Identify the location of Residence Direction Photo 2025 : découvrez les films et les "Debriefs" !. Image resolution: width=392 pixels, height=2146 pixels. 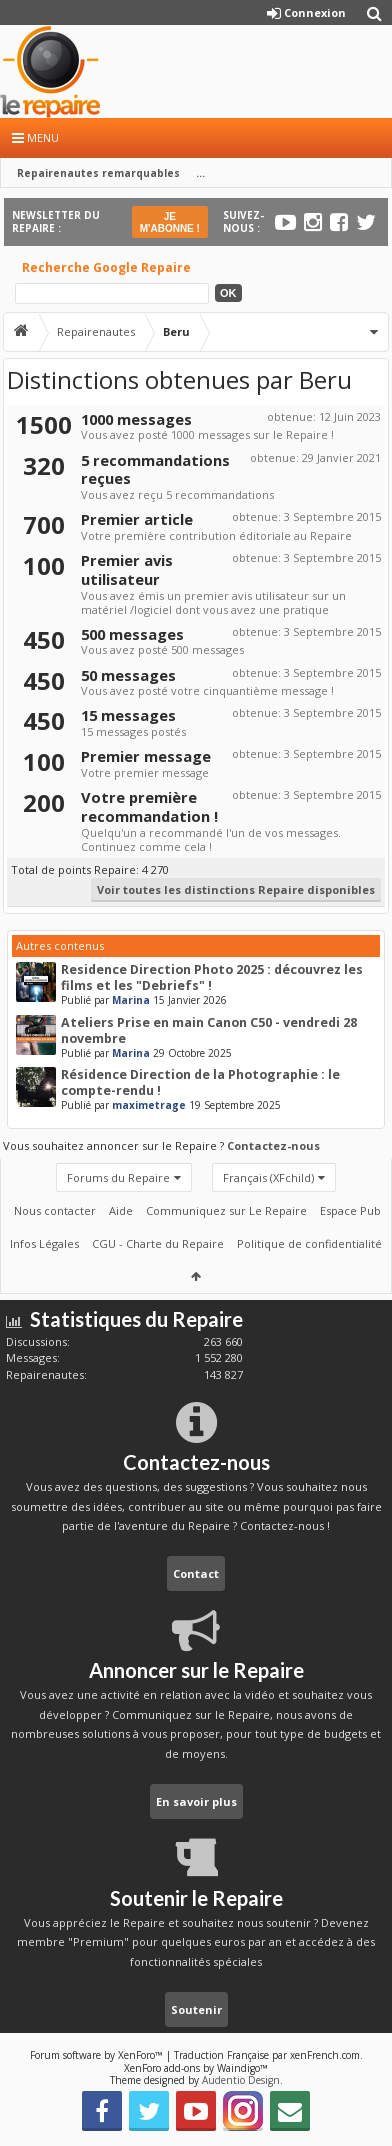
(212, 977).